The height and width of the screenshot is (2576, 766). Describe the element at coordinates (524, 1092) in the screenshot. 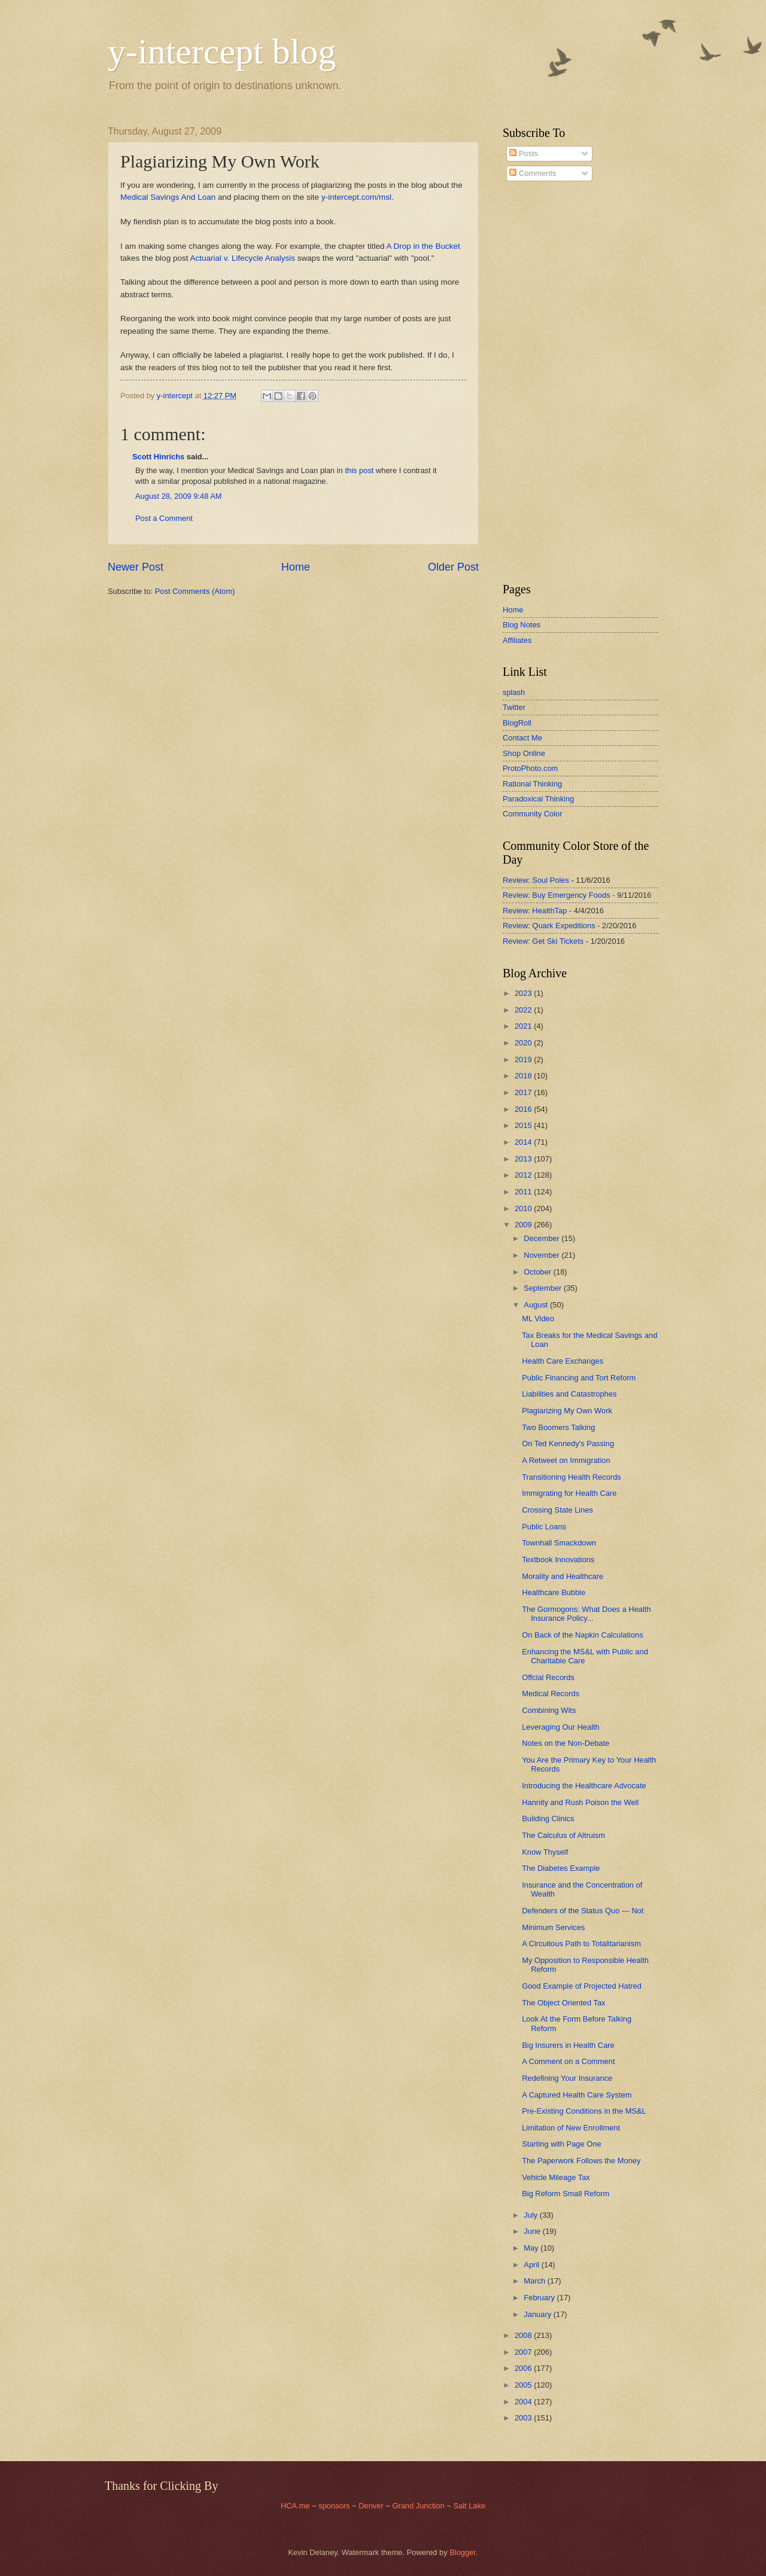

I see `2017` at that location.